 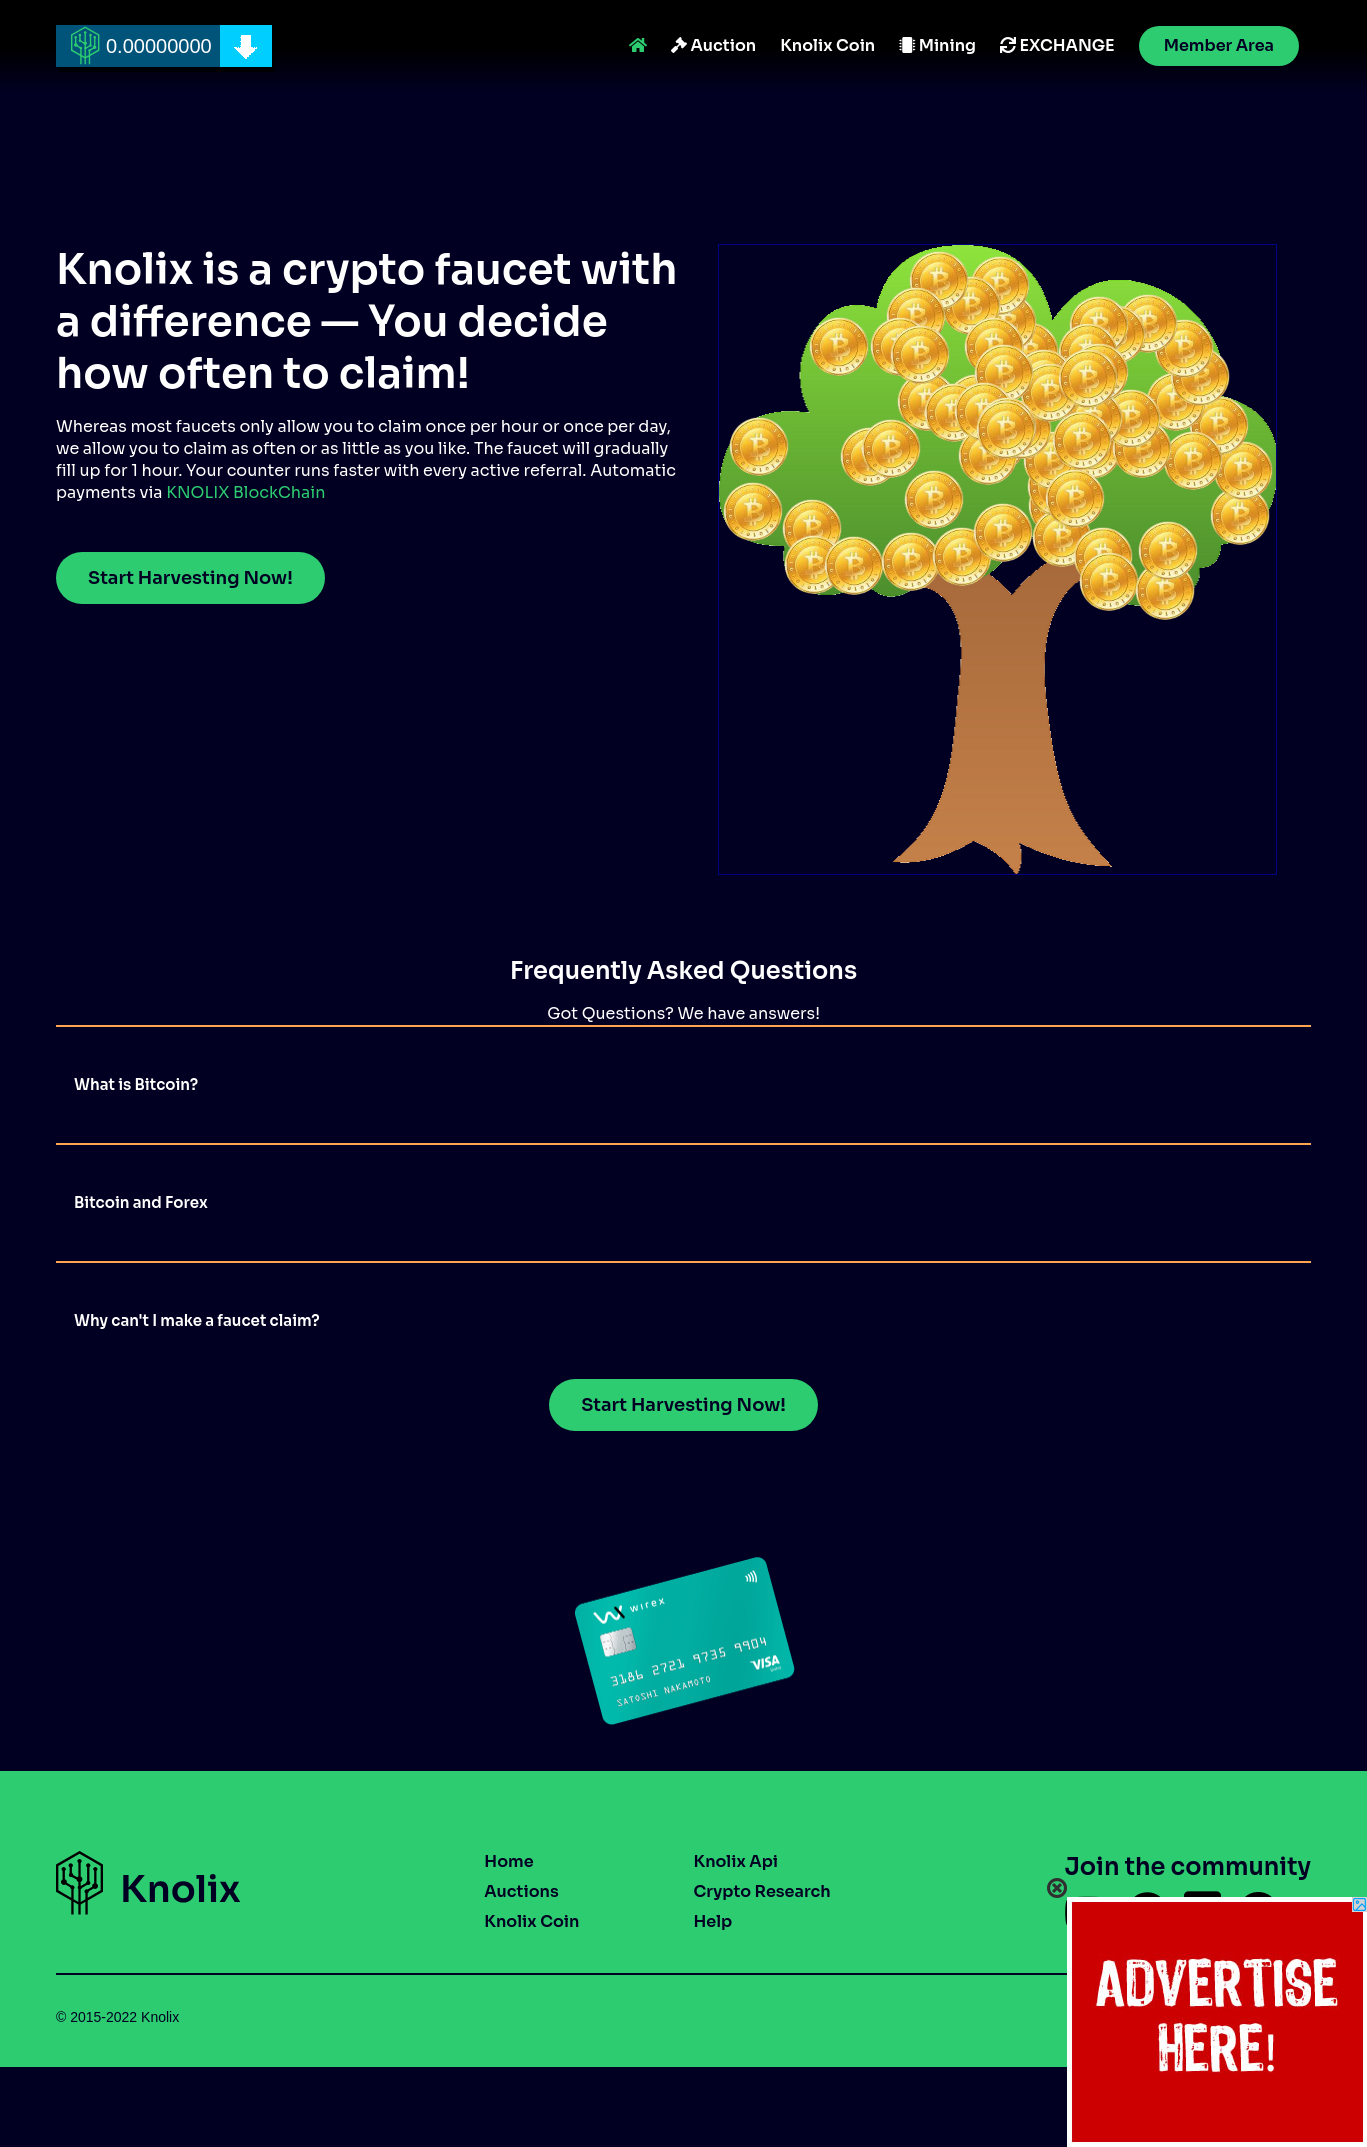 What do you see at coordinates (827, 45) in the screenshot?
I see `Knolix Coin` at bounding box center [827, 45].